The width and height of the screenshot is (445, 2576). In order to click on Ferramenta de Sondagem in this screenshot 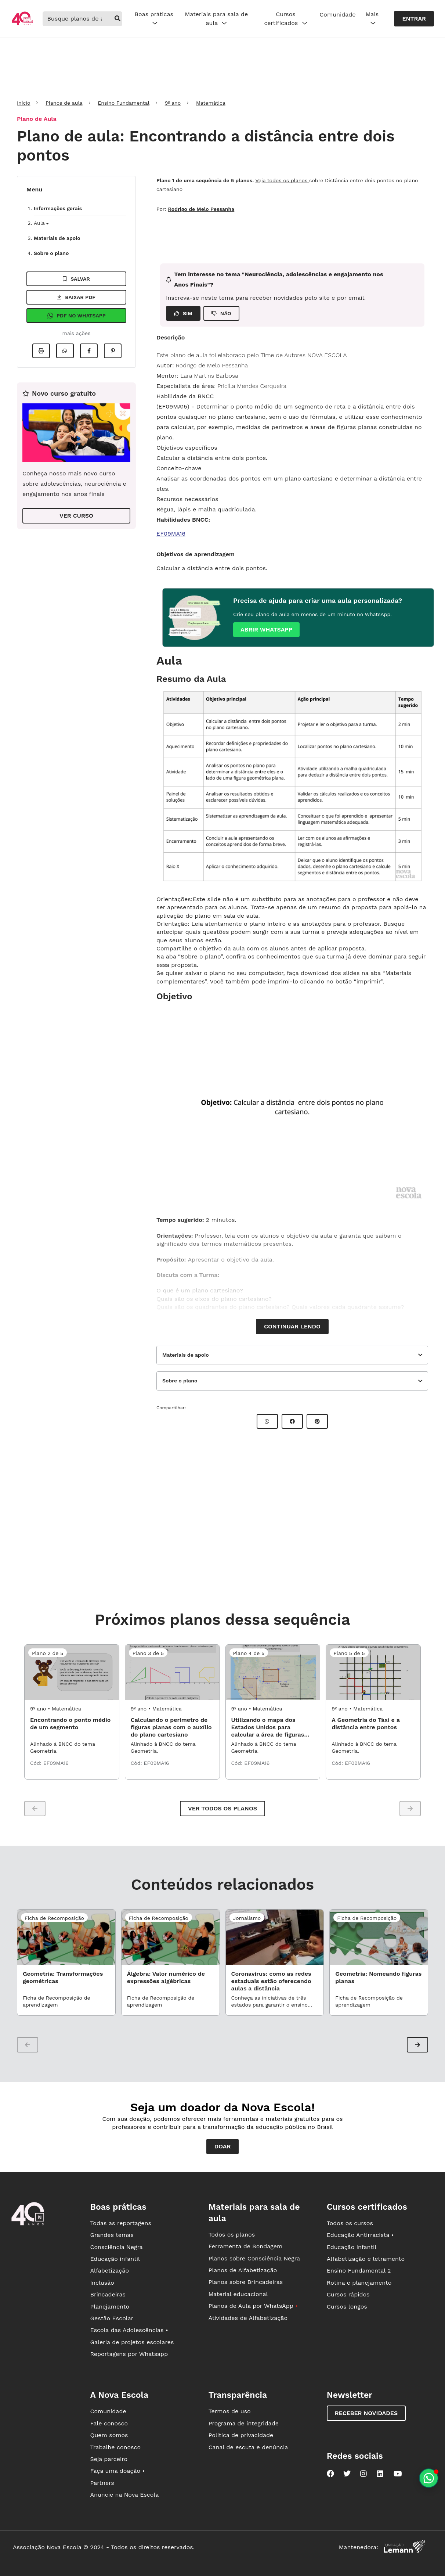, I will do `click(246, 2246)`.